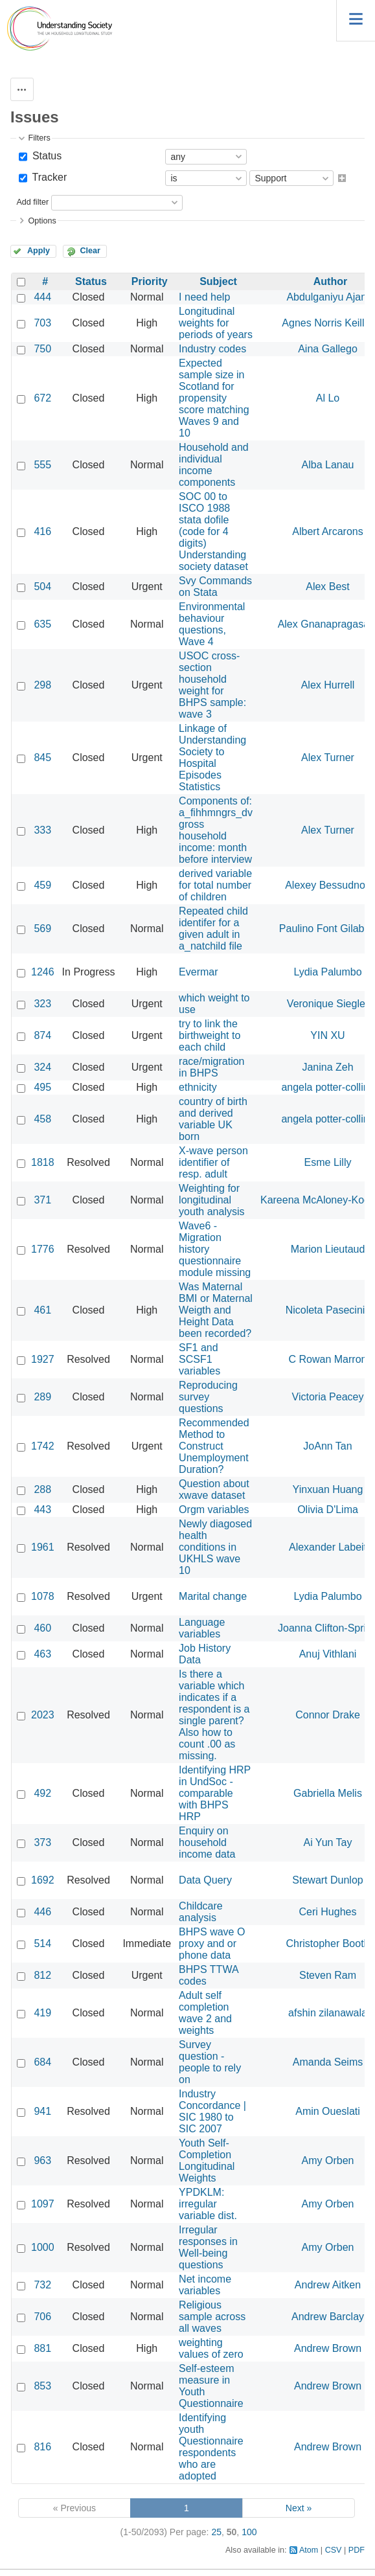 The width and height of the screenshot is (375, 2576). I want to click on Data Query, so click(205, 1880).